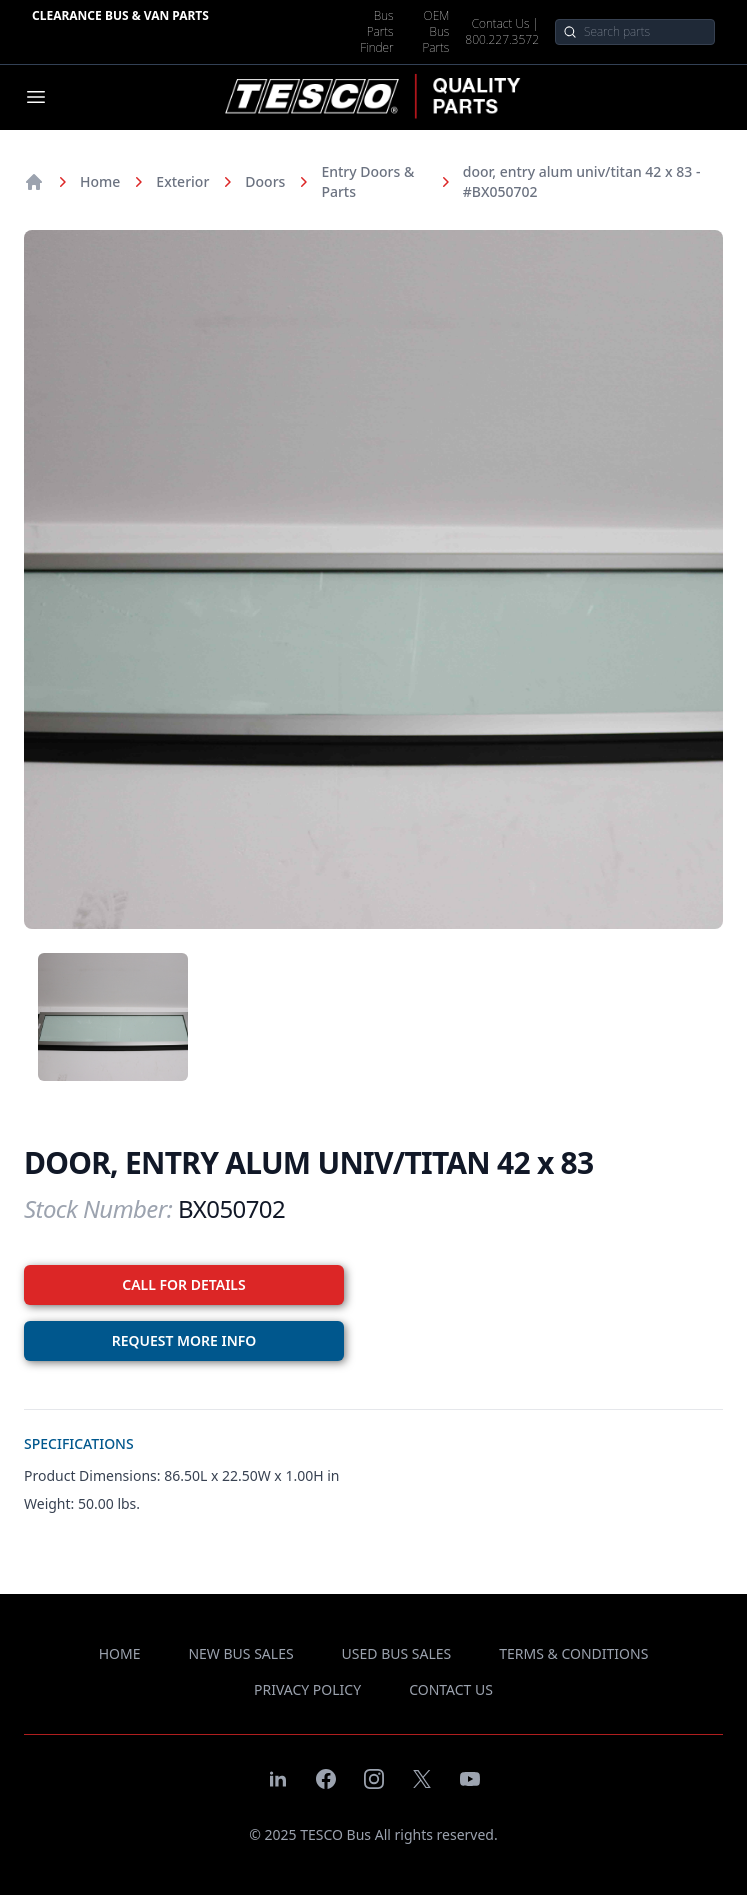  Describe the element at coordinates (184, 1340) in the screenshot. I see `REQUEST MORE INFO` at that location.